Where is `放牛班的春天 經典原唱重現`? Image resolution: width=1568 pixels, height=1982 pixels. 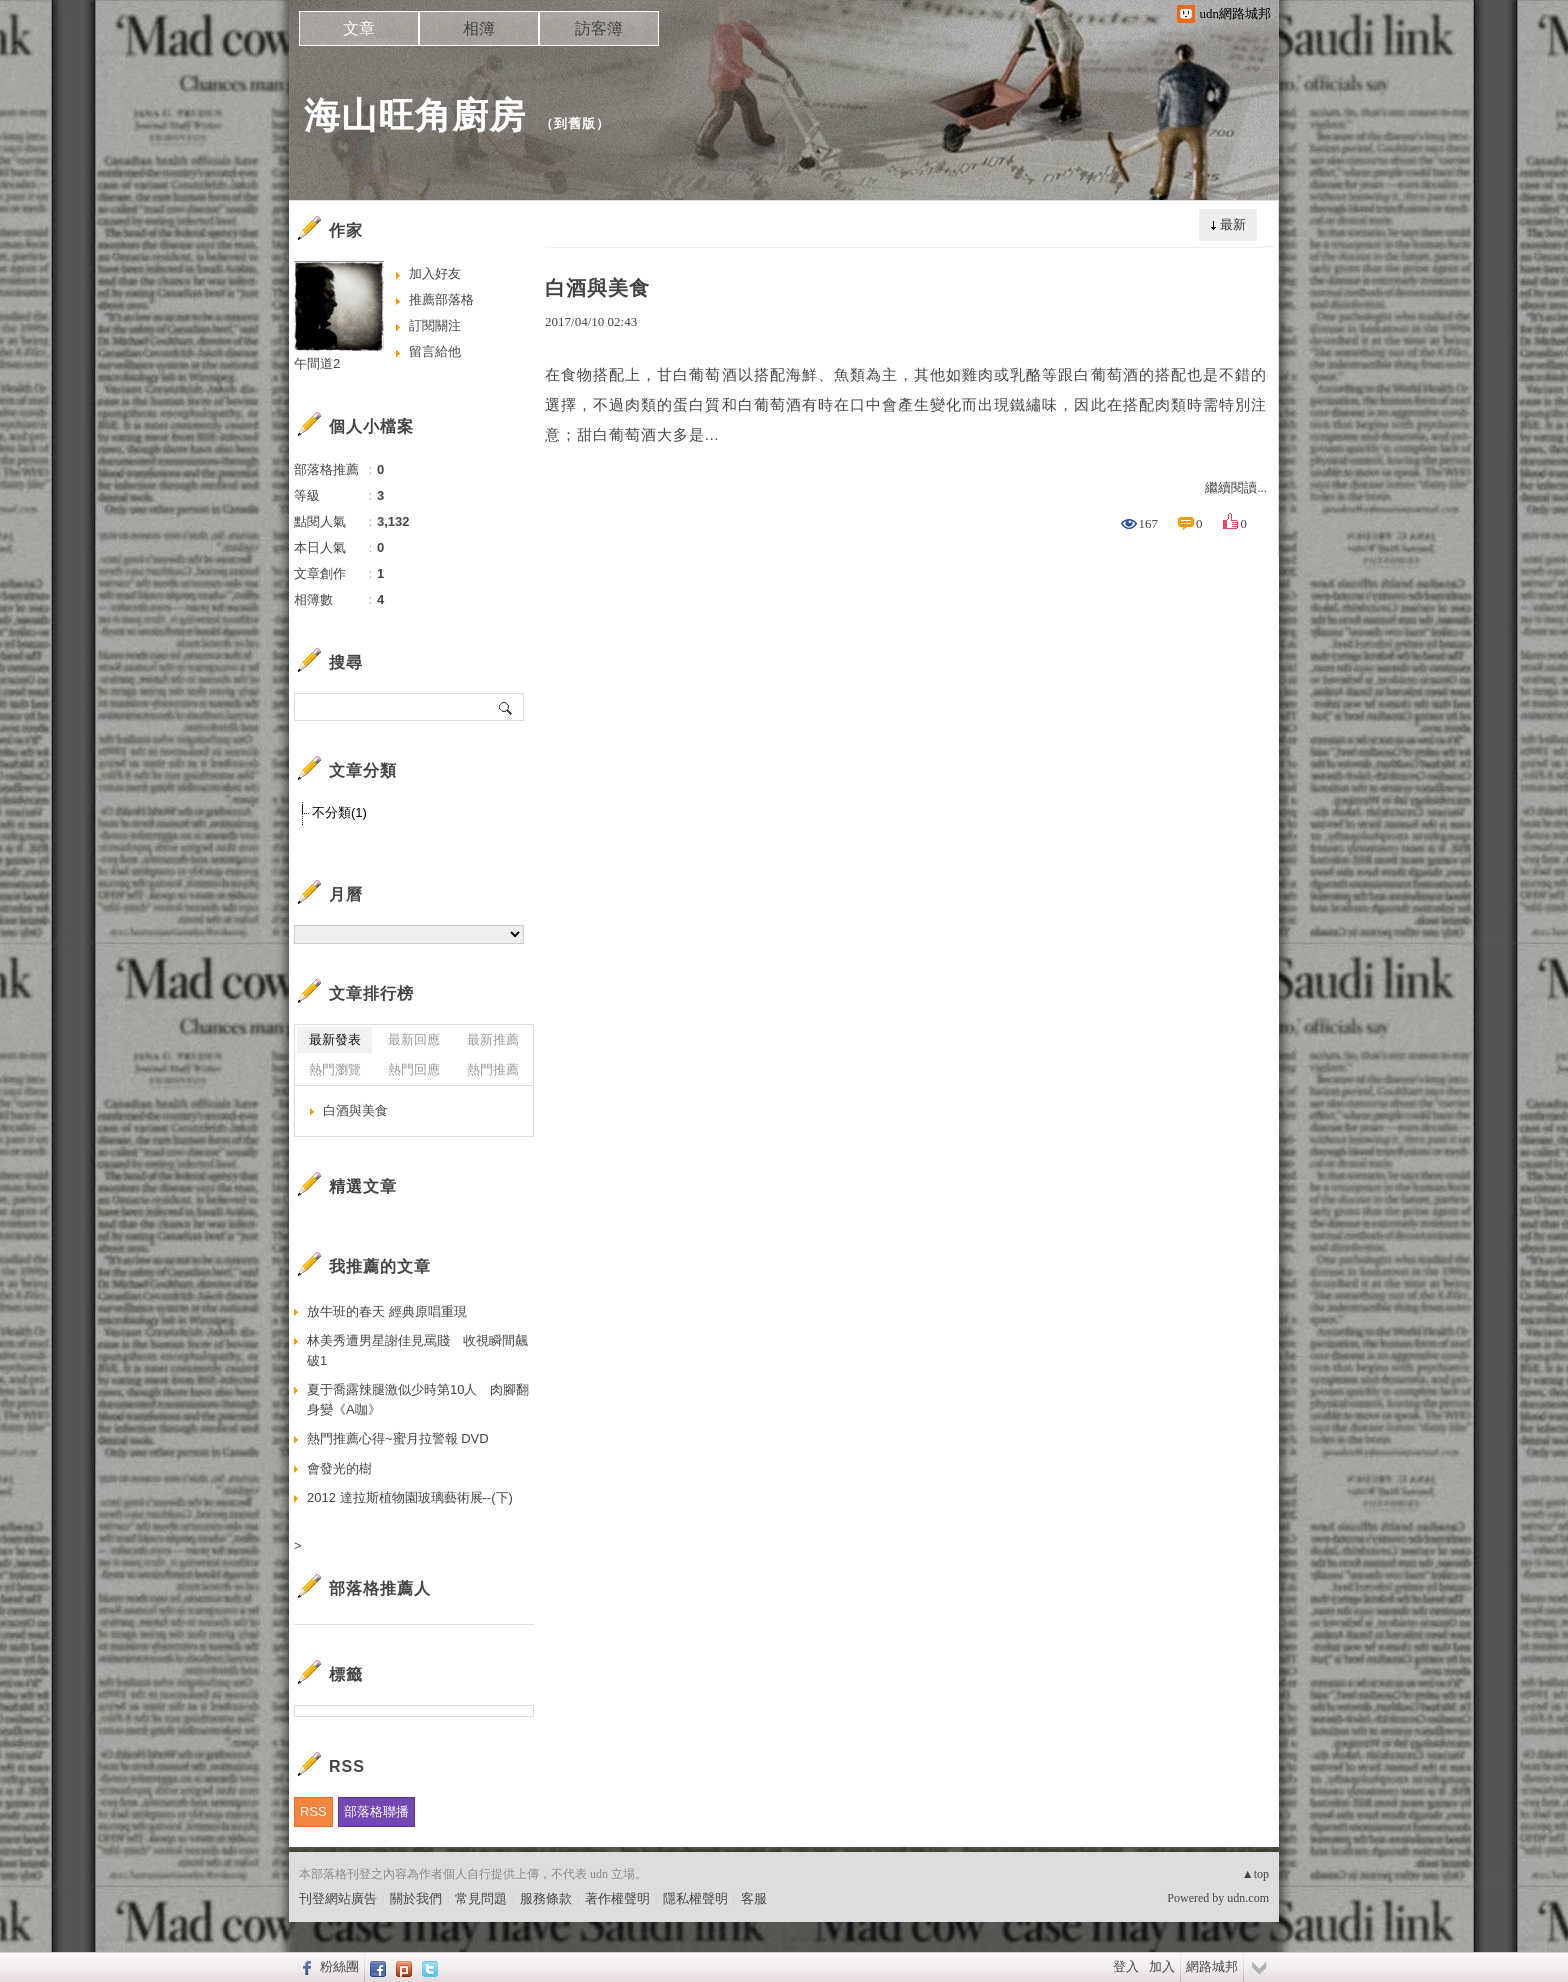 放牛班的春天 經典原唱重現 is located at coordinates (387, 1311).